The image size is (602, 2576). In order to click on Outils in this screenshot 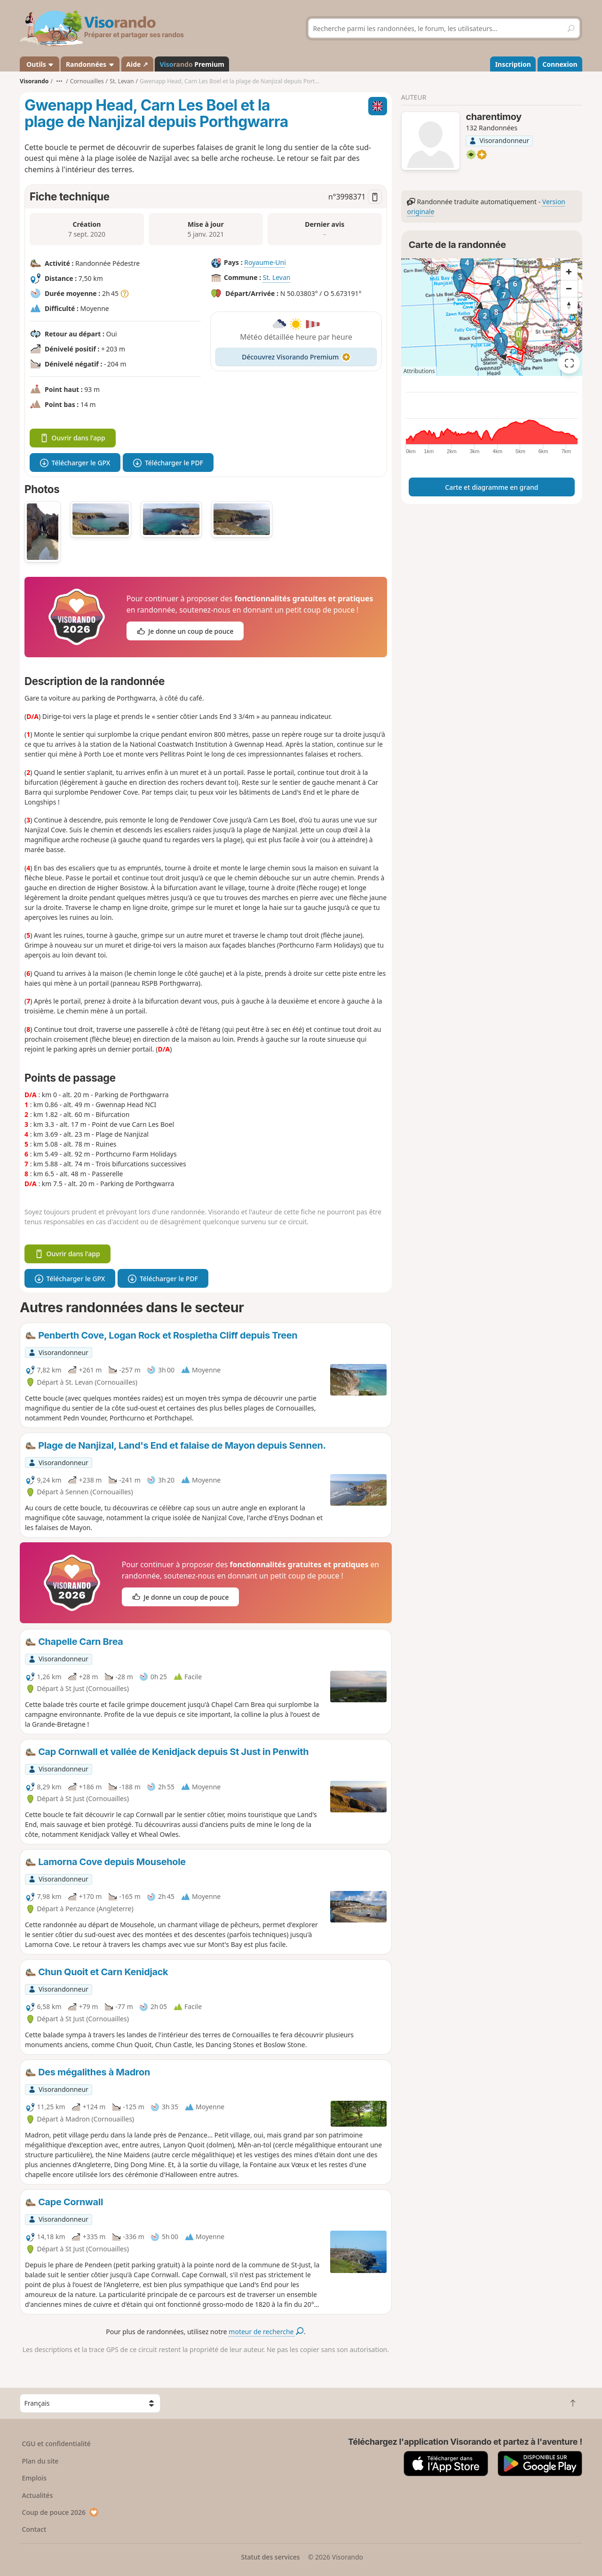, I will do `click(40, 64)`.